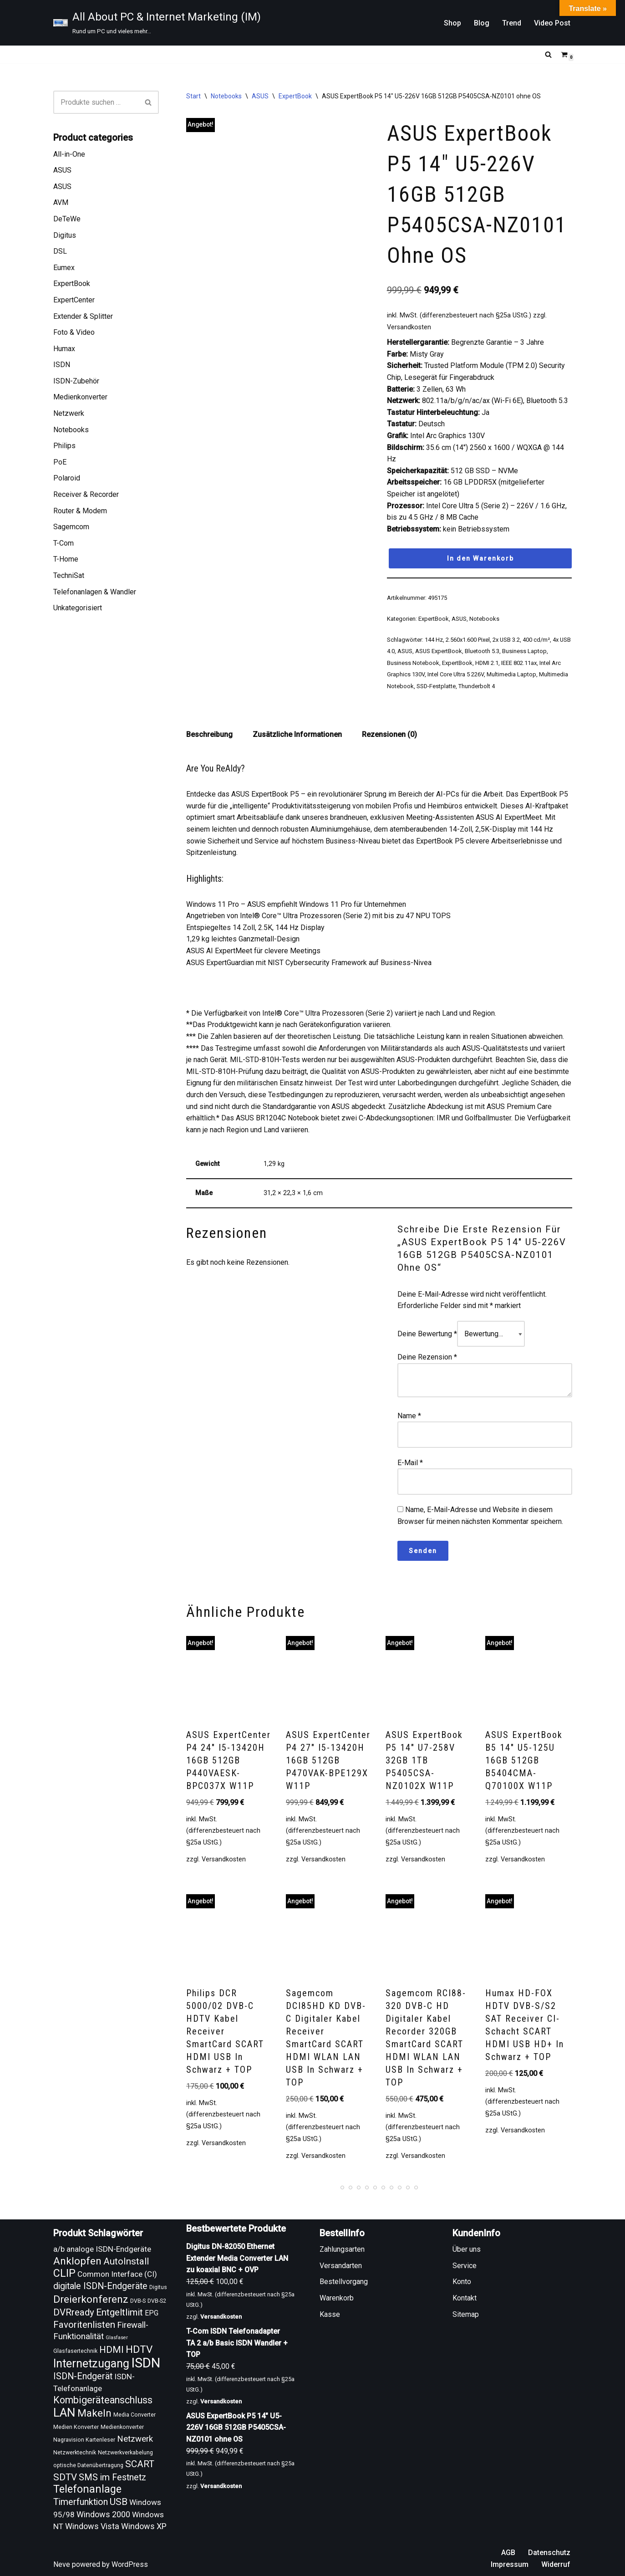  What do you see at coordinates (88, 2465) in the screenshot?
I see `optische Datenübertragung [optische Datenübertragung (9 Produkte)]` at bounding box center [88, 2465].